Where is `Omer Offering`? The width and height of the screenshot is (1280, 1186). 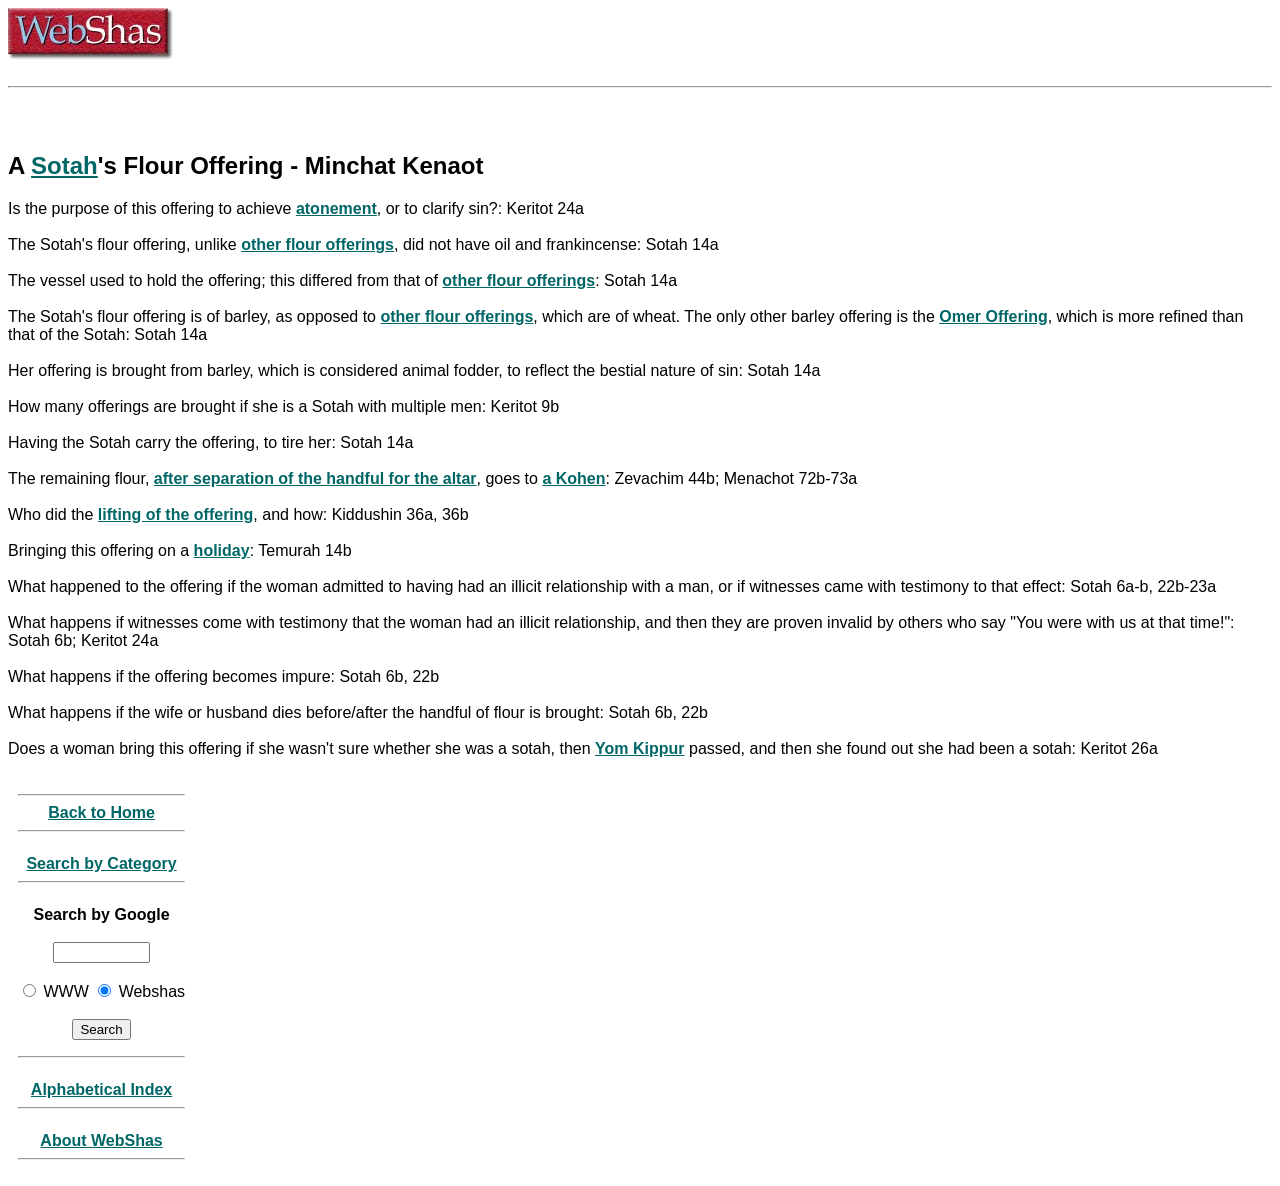 Omer Offering is located at coordinates (993, 316).